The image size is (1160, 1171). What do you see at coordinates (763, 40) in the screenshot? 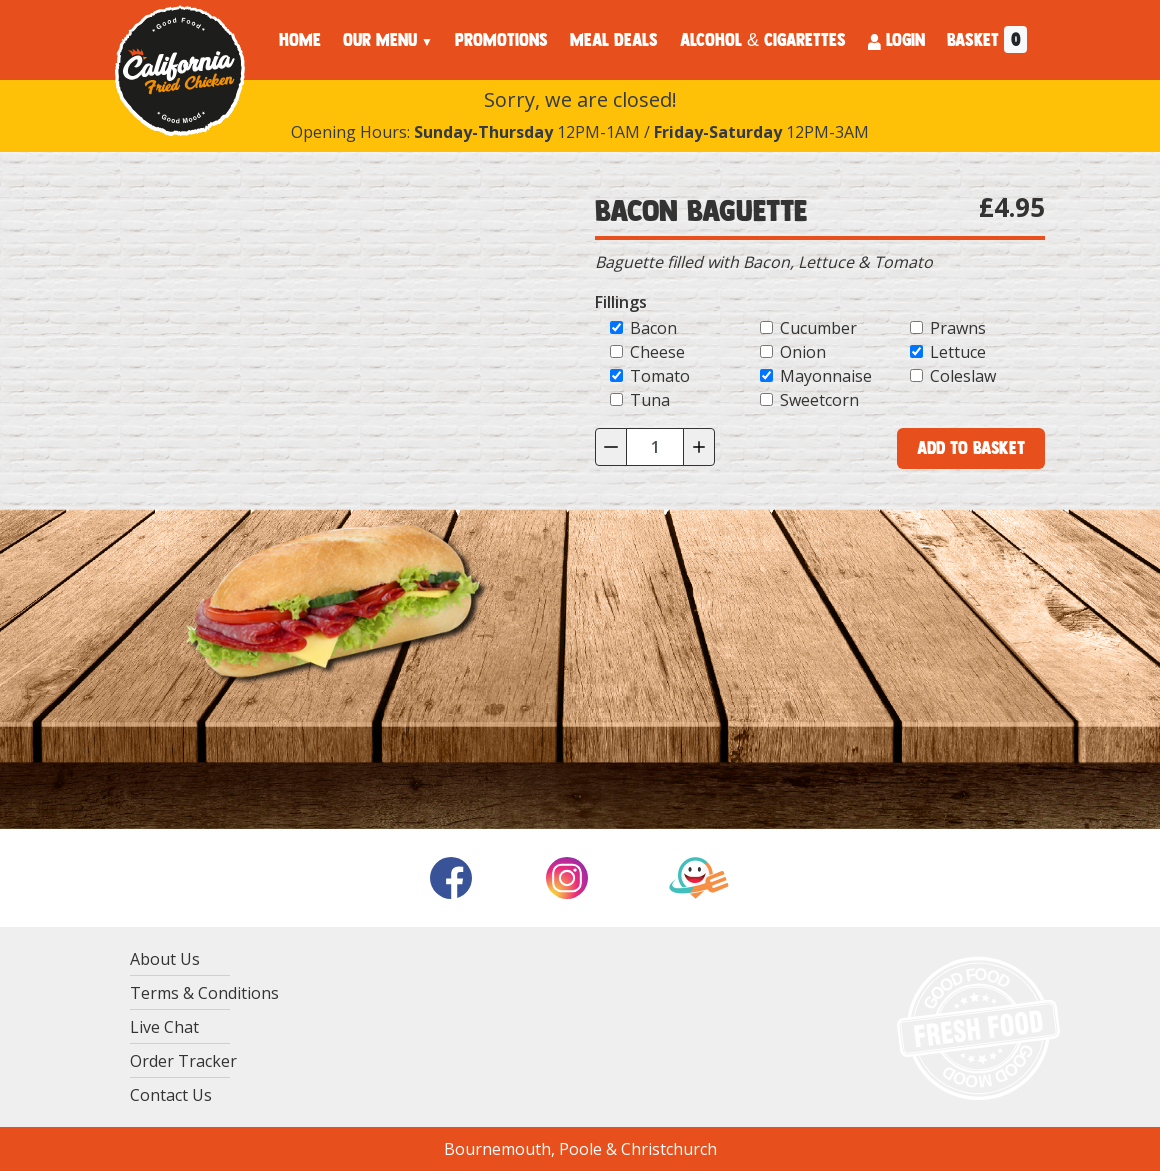
I see `ALCOHOL & CIGARETTES` at bounding box center [763, 40].